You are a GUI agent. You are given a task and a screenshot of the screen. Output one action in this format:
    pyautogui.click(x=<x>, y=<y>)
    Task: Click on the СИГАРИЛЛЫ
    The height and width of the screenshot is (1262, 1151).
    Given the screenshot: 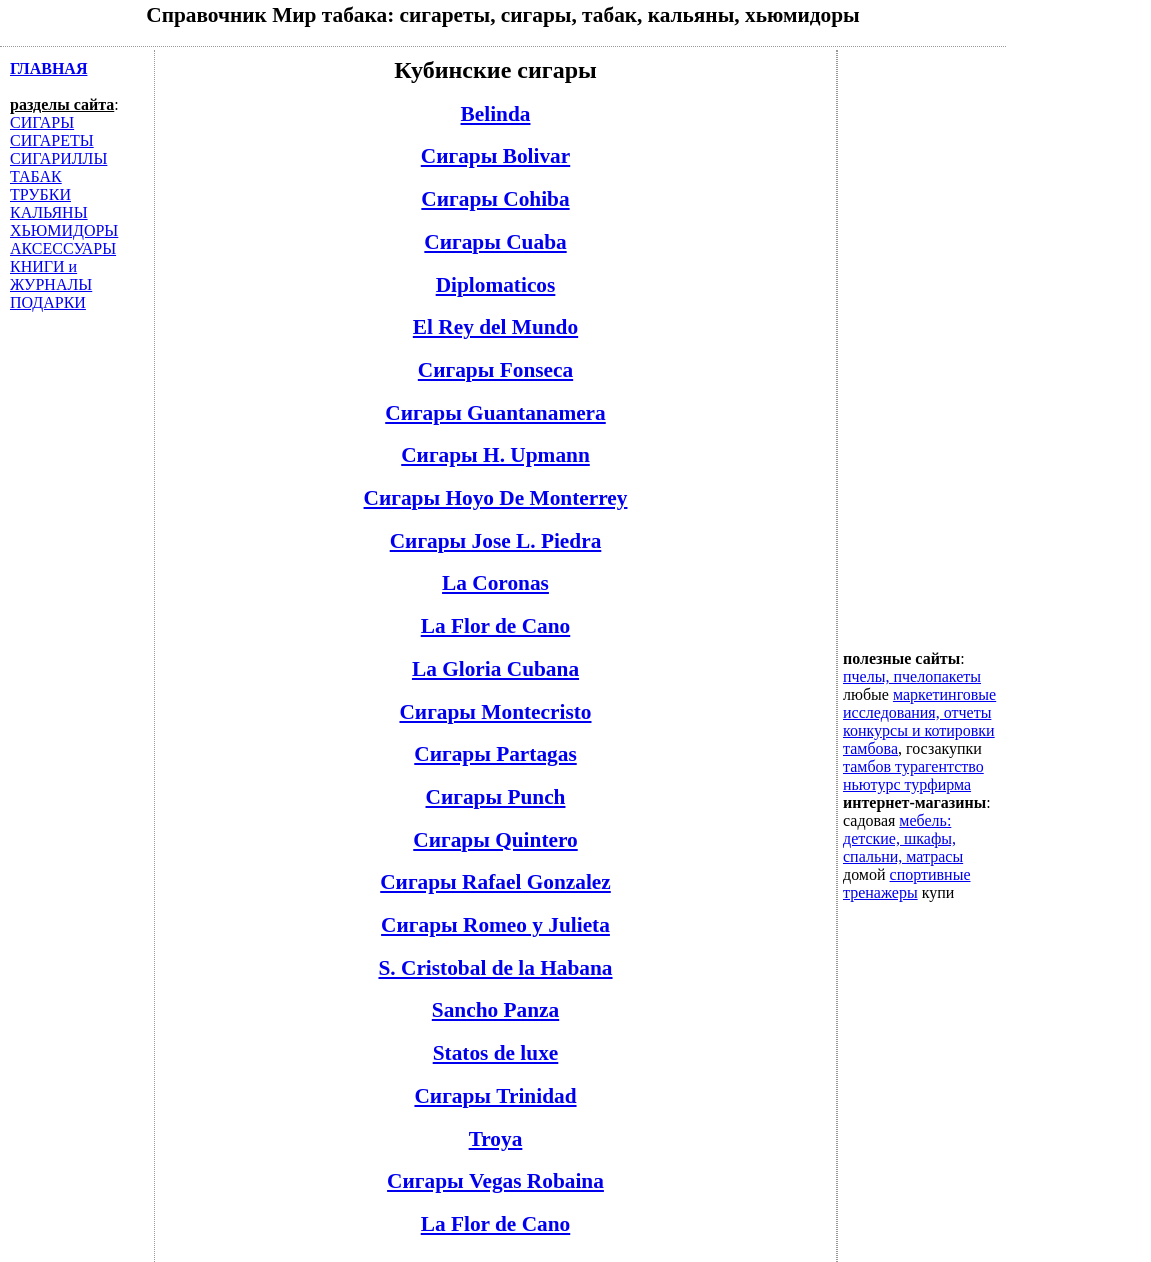 What is the action you would take?
    pyautogui.click(x=58, y=158)
    